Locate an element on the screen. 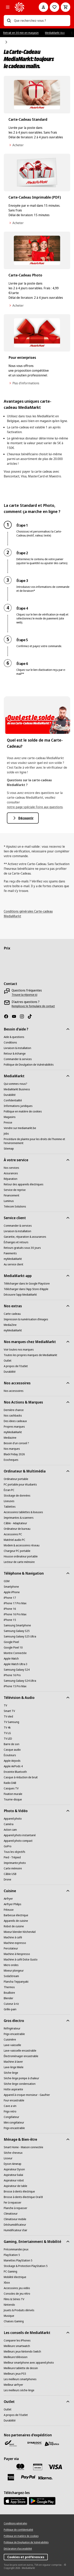  [Procédure de plainte pour les droits de l'homme et l'environnement] is located at coordinates (37, 1141).